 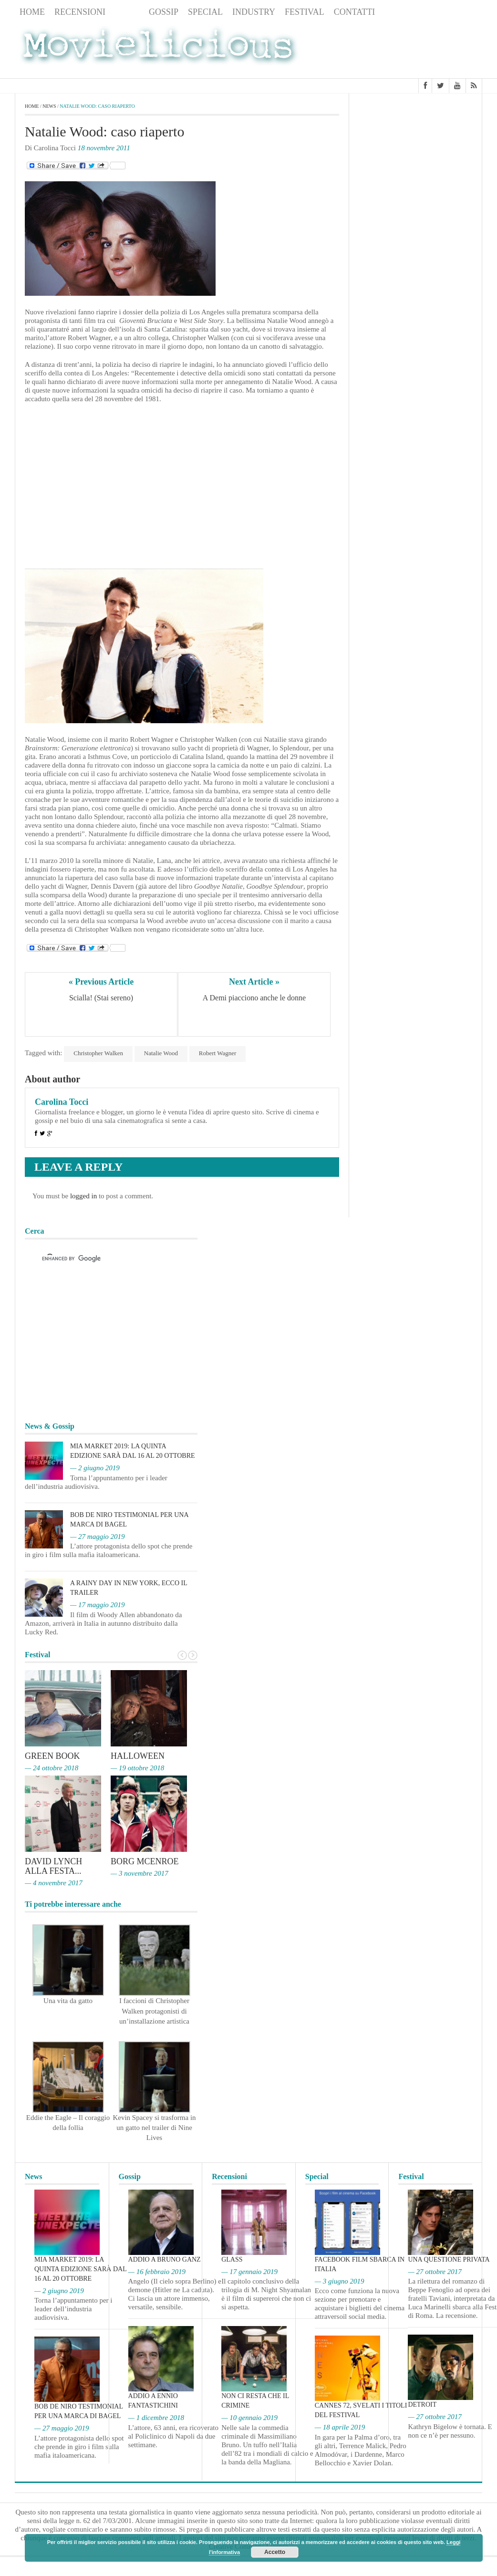 I want to click on Halloween, so click(x=138, y=1756).